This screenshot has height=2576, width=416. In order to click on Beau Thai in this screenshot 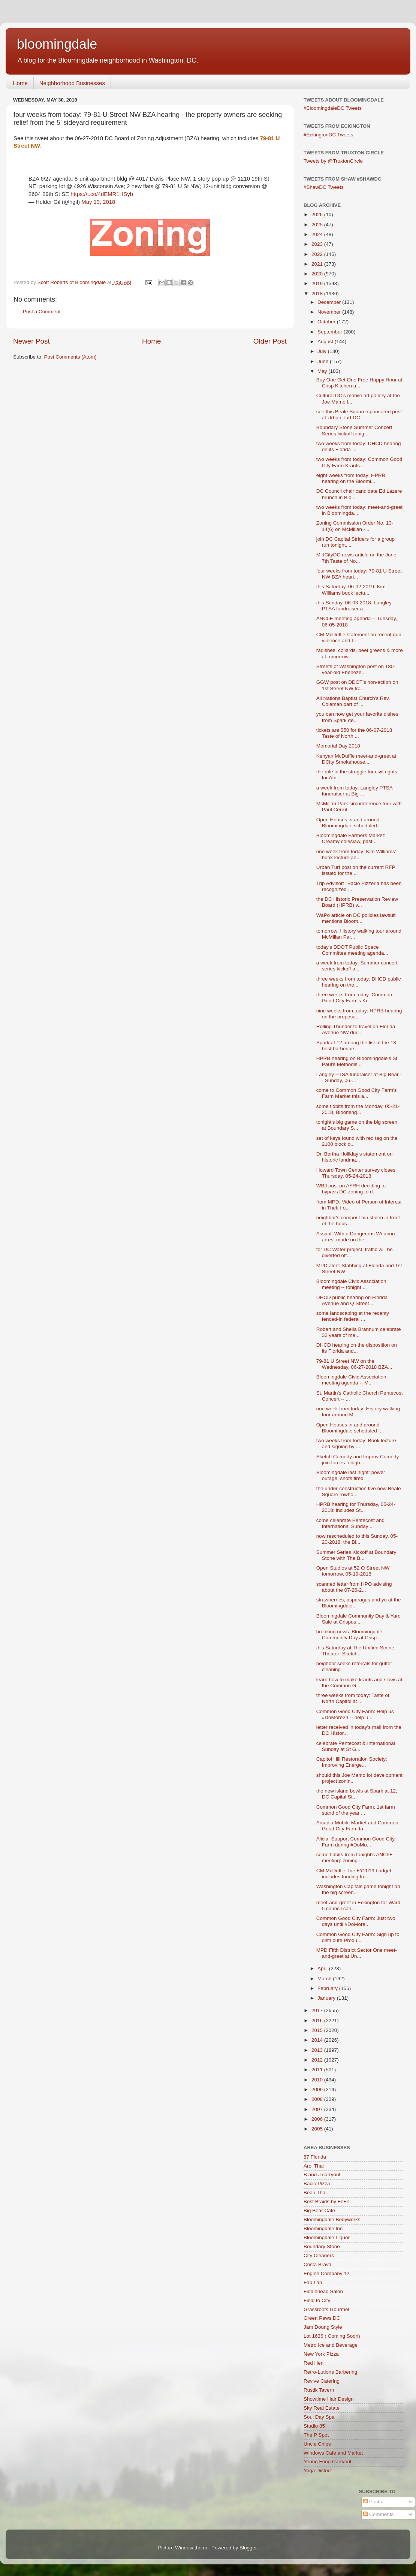, I will do `click(315, 2192)`.